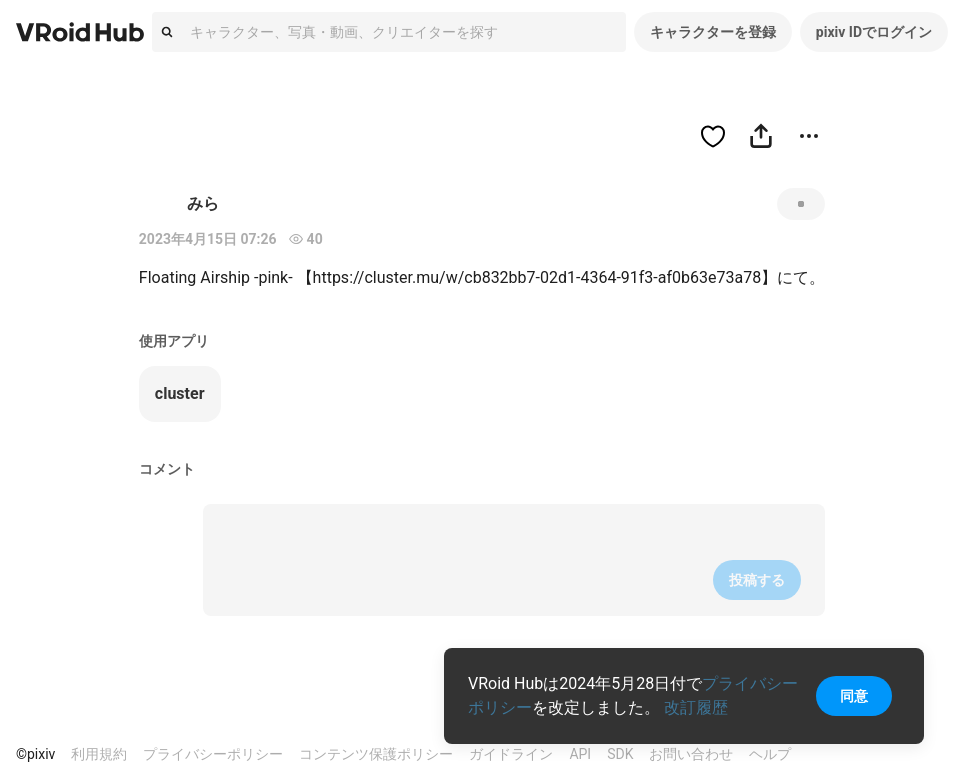  What do you see at coordinates (99, 754) in the screenshot?
I see `利用規約` at bounding box center [99, 754].